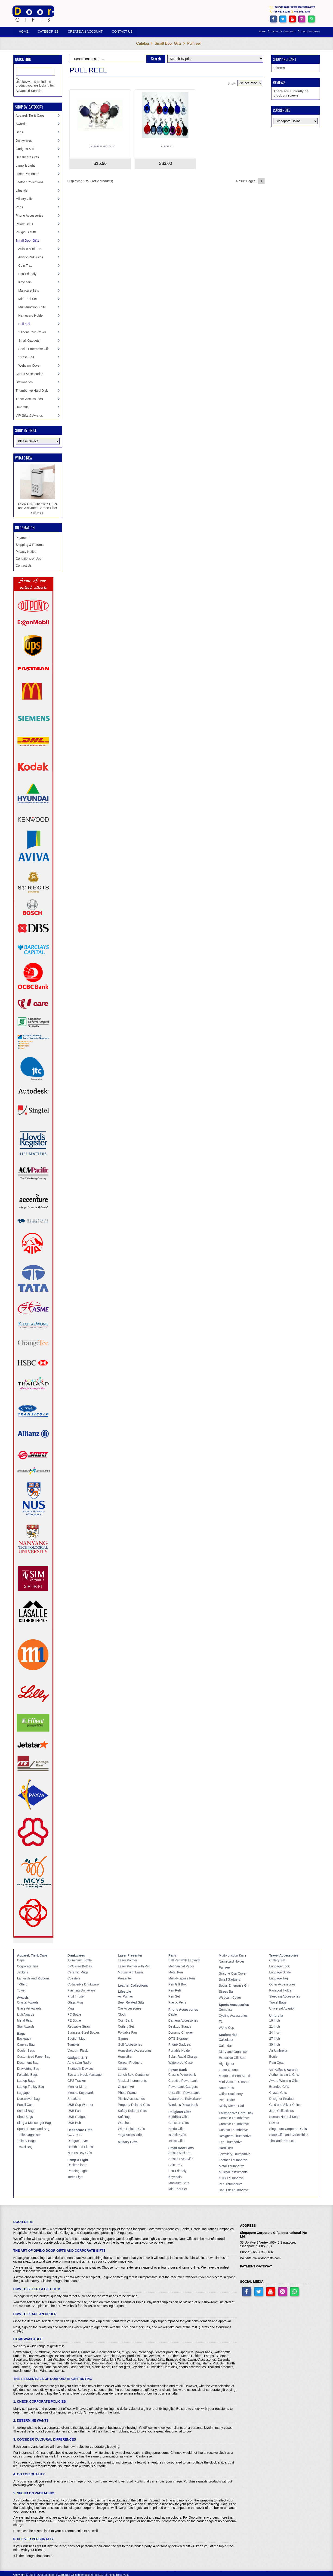 The width and height of the screenshot is (333, 2576). What do you see at coordinates (167, 144) in the screenshot?
I see `Pull Reel` at bounding box center [167, 144].